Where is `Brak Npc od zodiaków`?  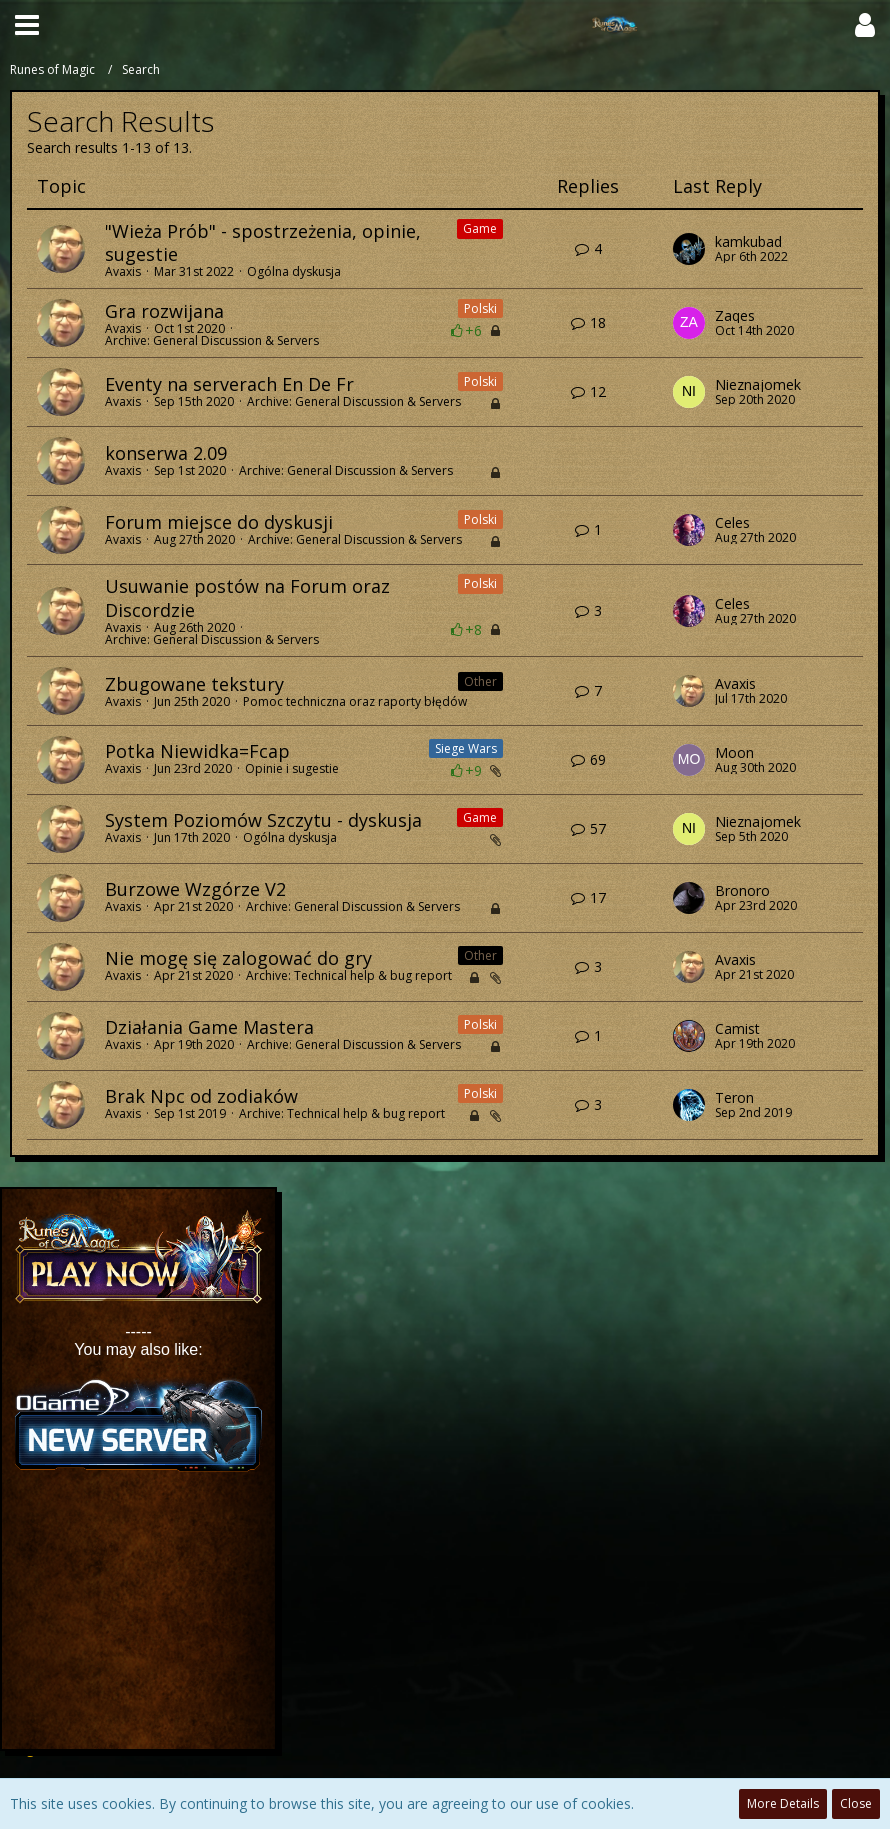 Brak Npc od zodiaków is located at coordinates (201, 1096).